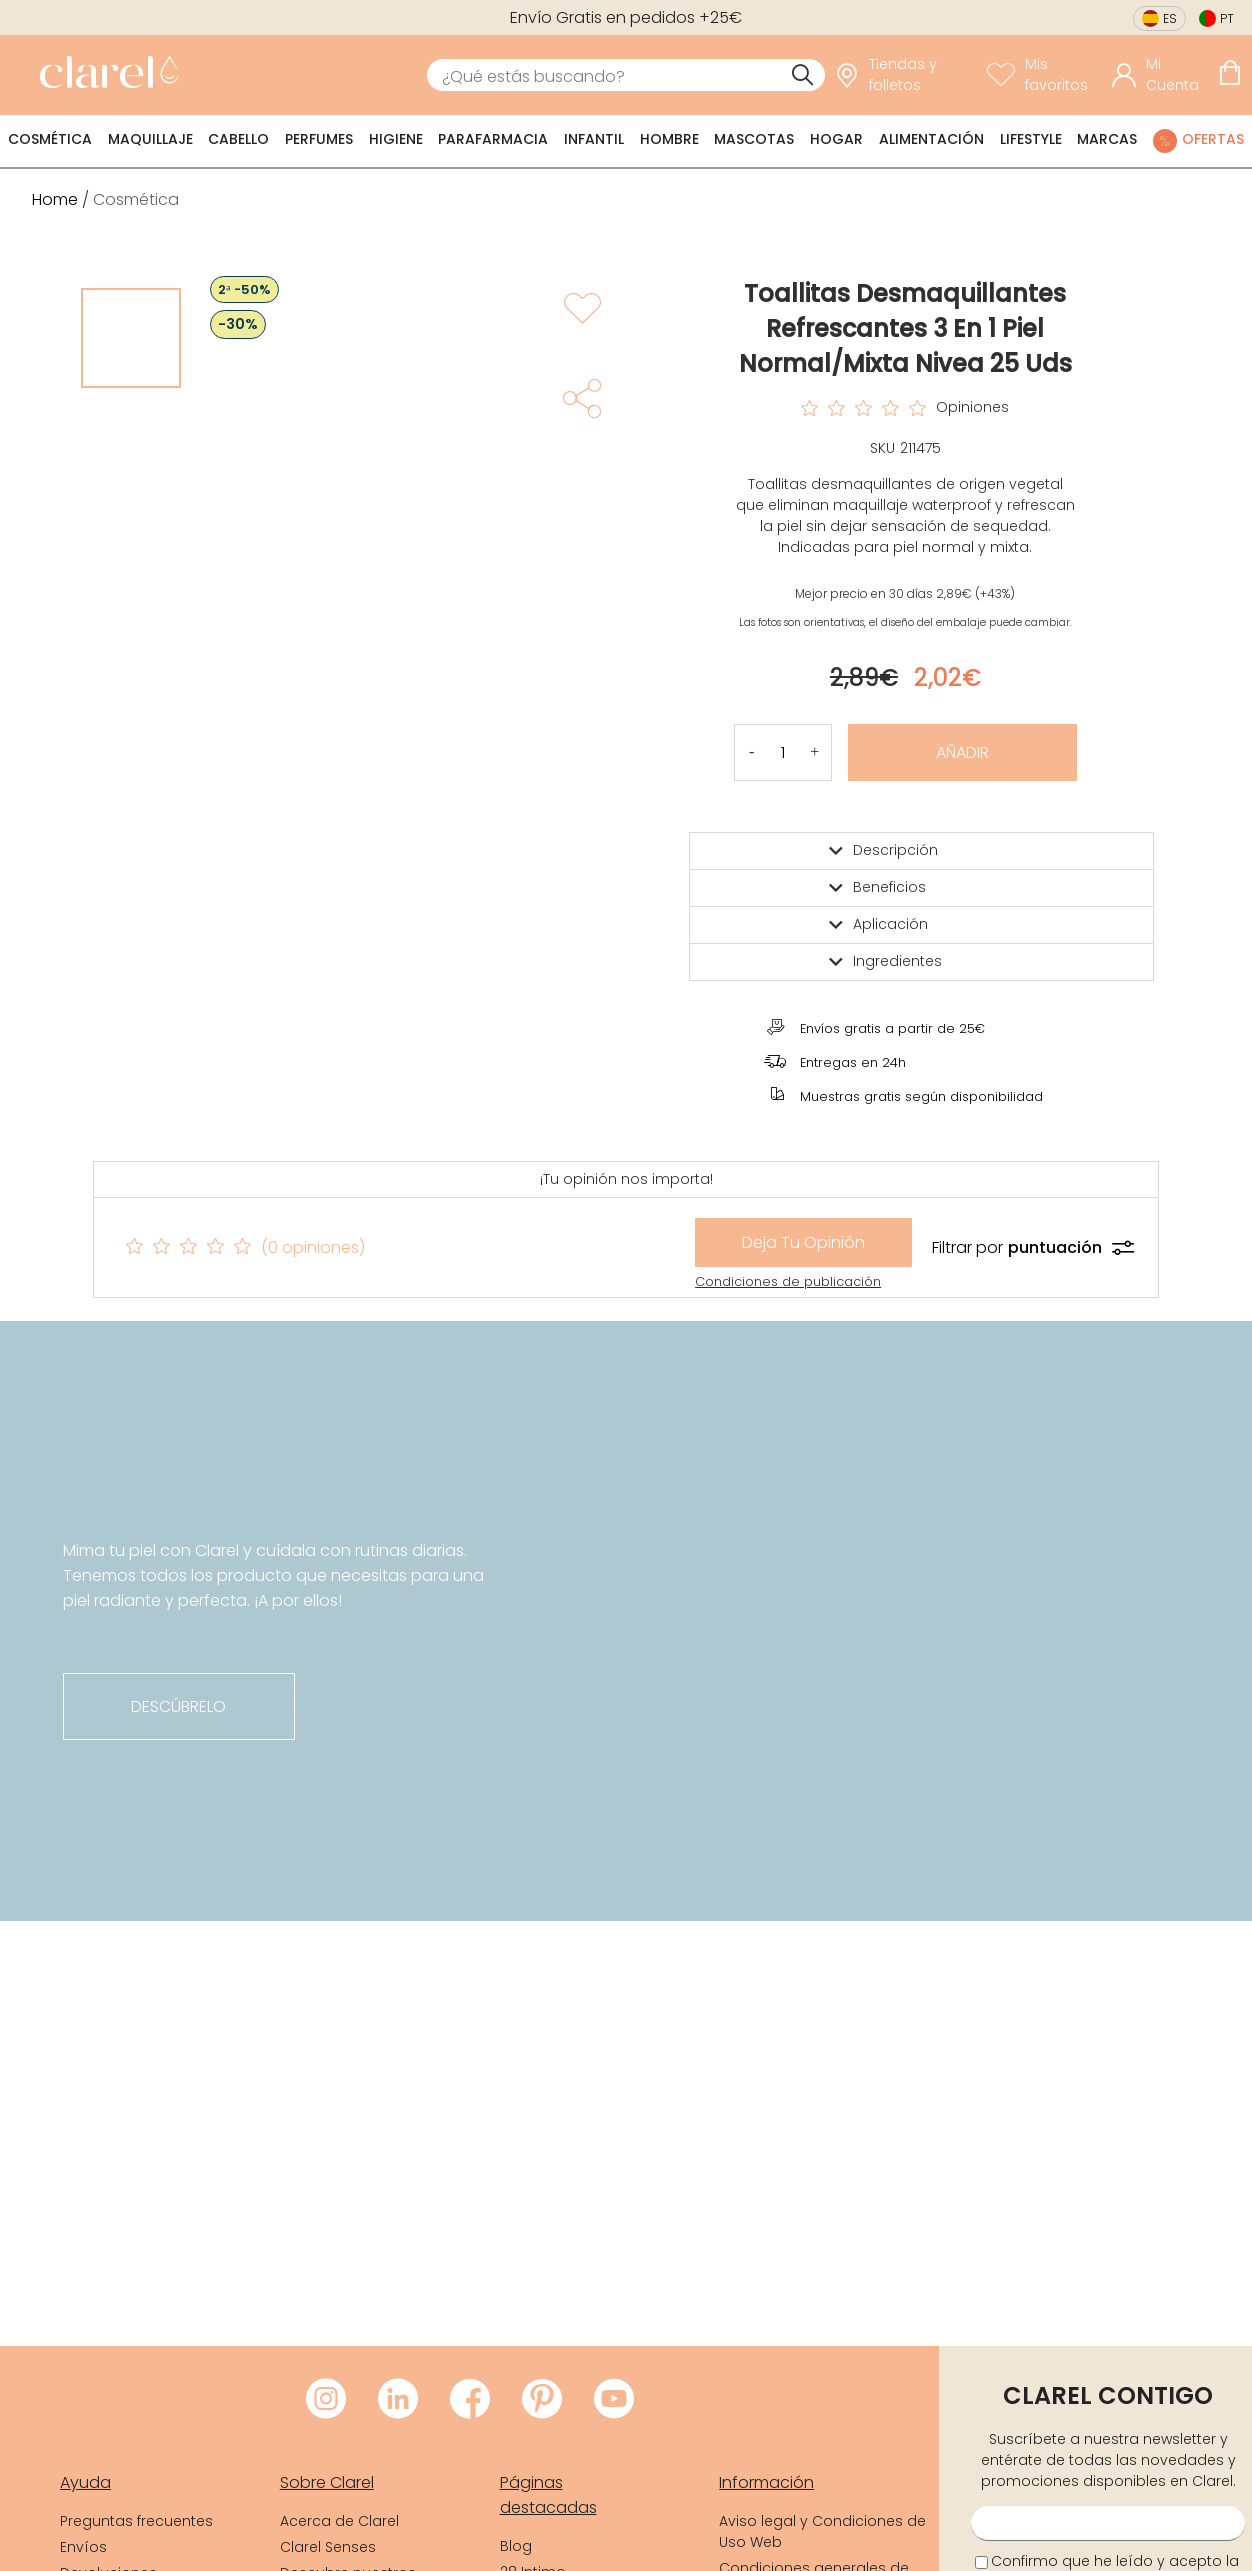 The width and height of the screenshot is (1252, 2571). I want to click on [Ver lista de favoritos], so click(1044, 75).